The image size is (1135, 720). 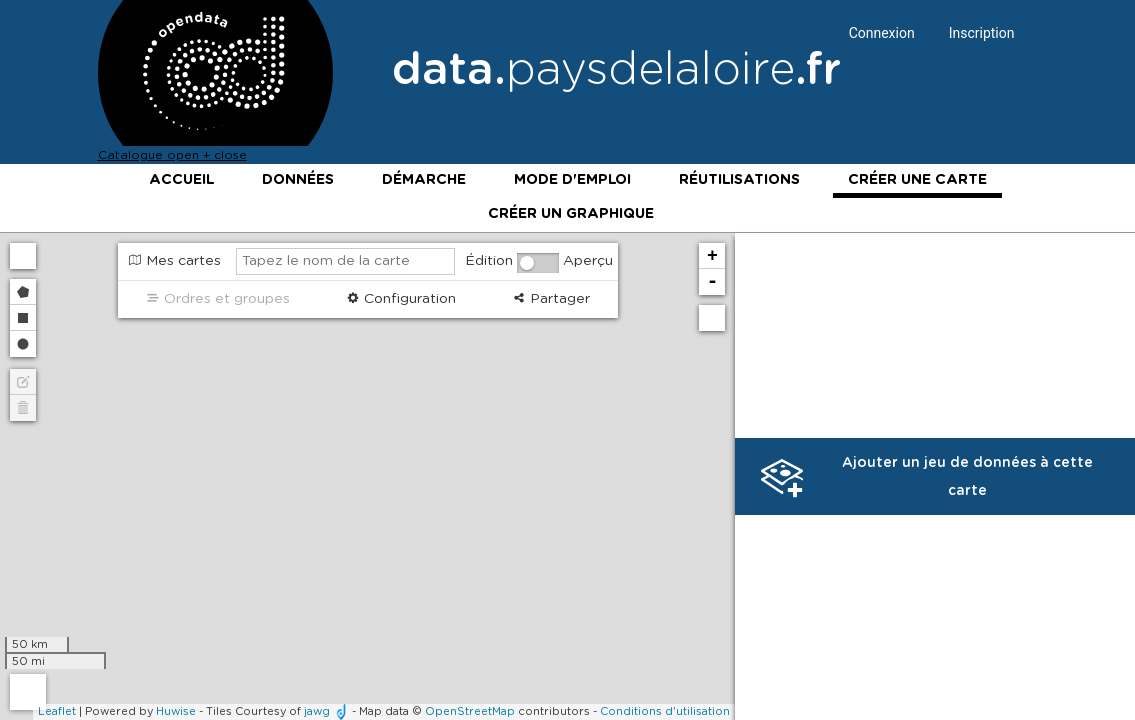 I want to click on [Tapez le nom de la carte], so click(x=345, y=261).